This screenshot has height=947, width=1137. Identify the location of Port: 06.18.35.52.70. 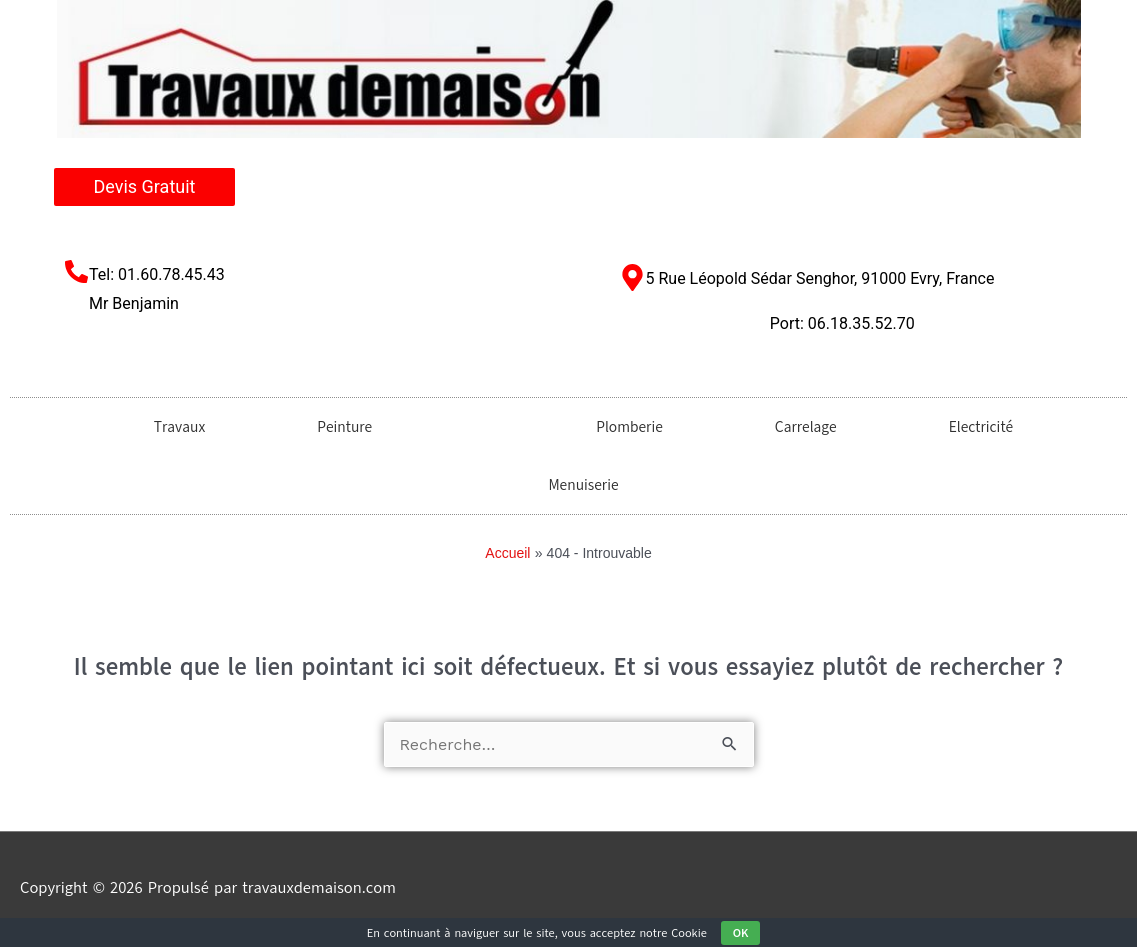
(842, 323).